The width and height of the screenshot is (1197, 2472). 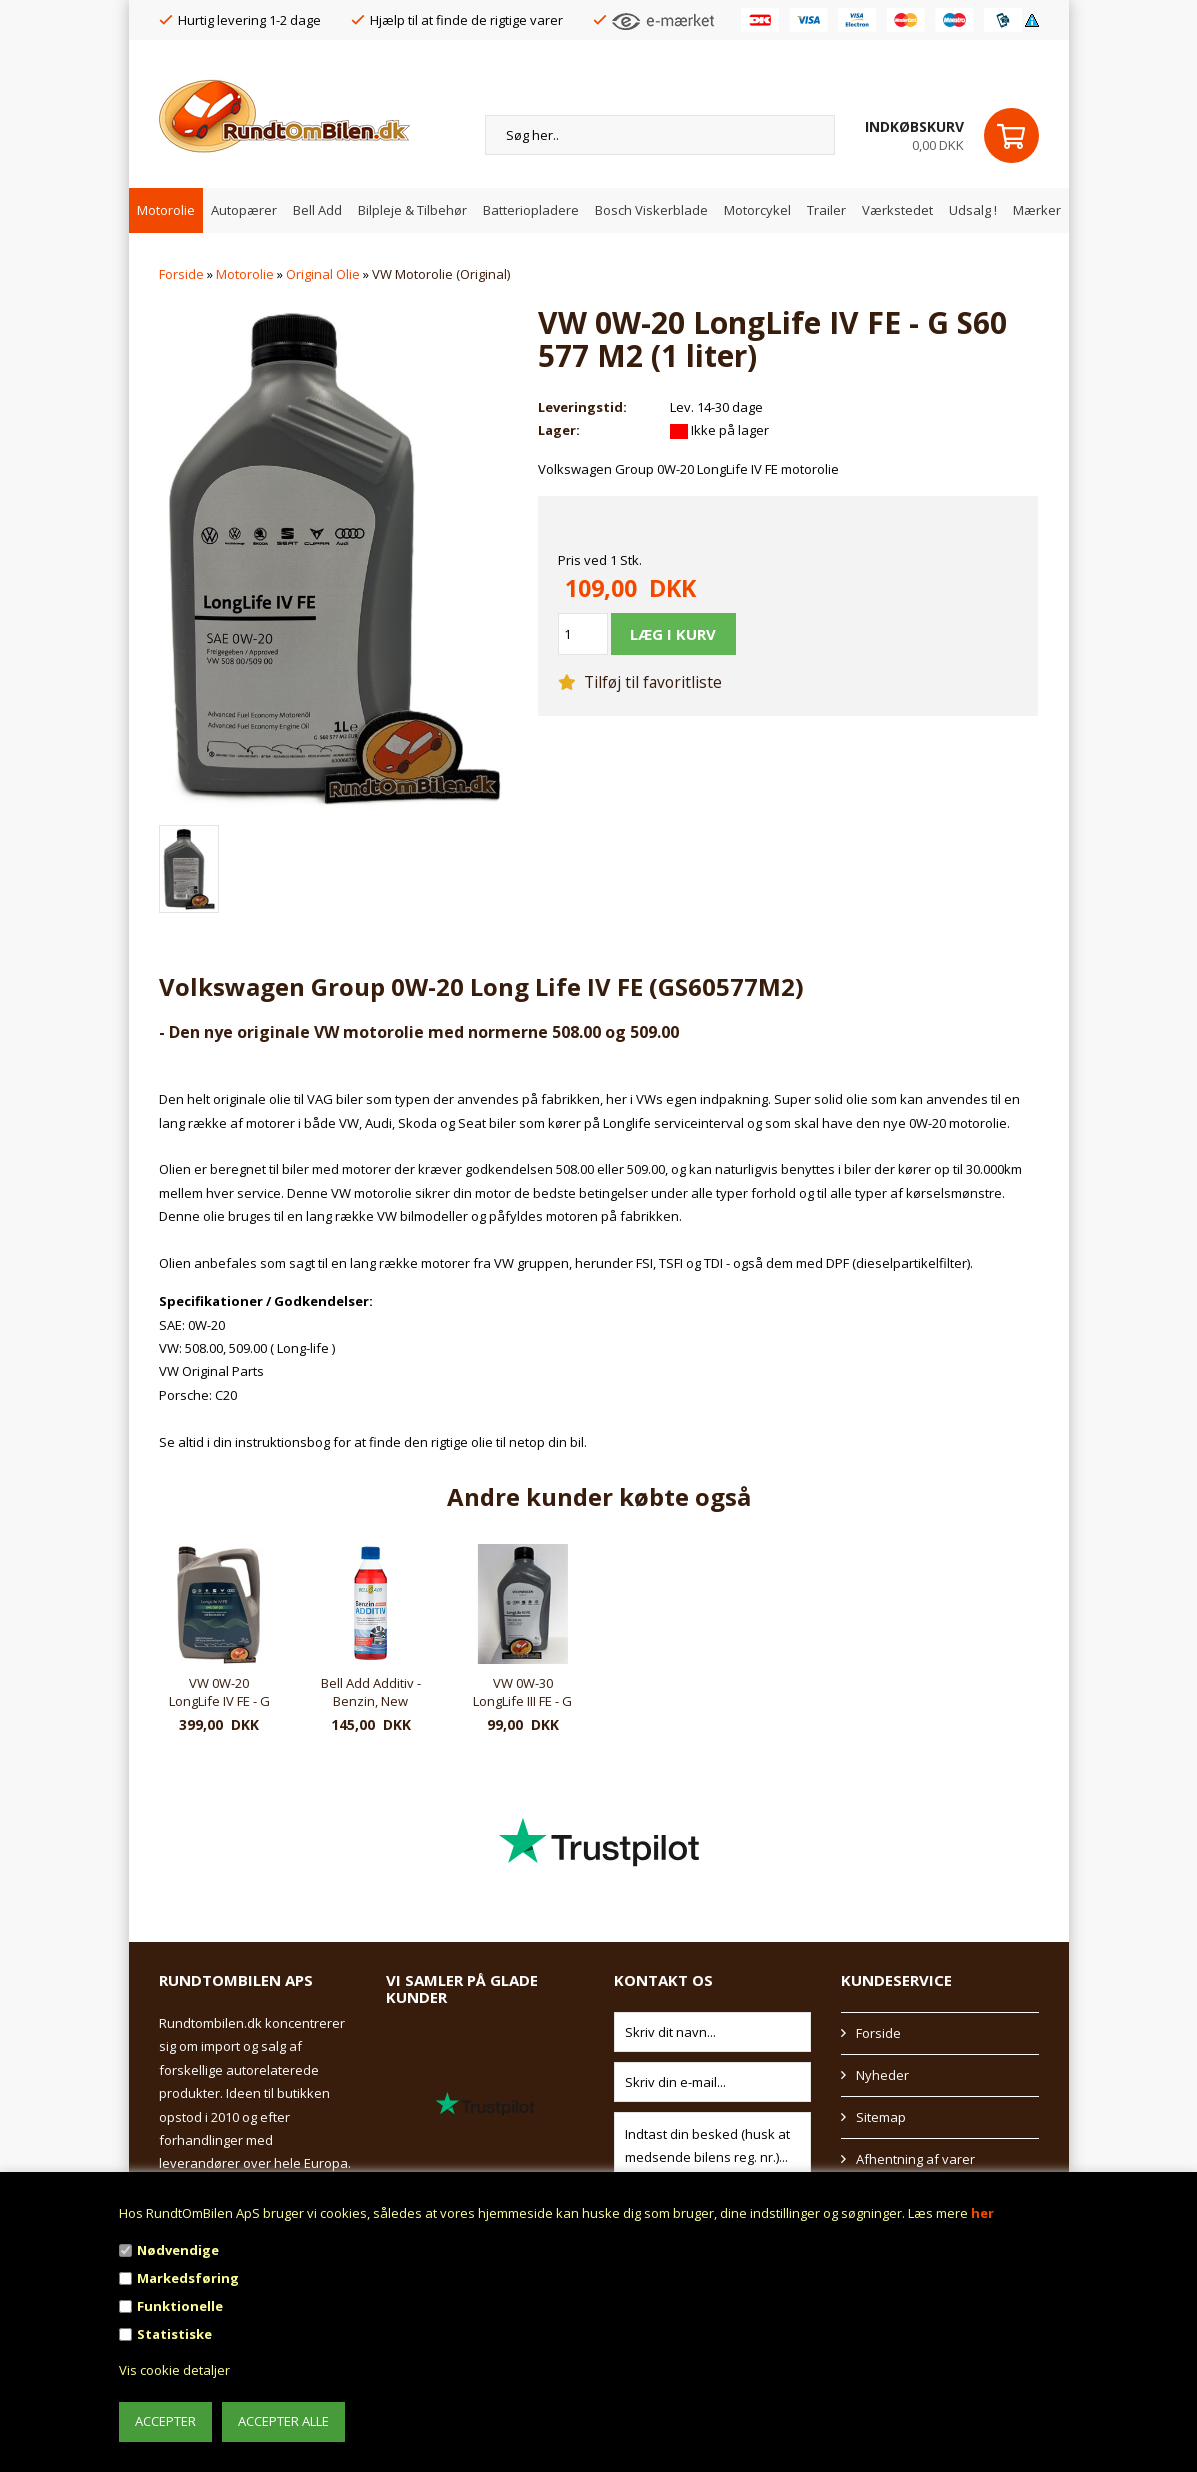 What do you see at coordinates (181, 274) in the screenshot?
I see `Forside` at bounding box center [181, 274].